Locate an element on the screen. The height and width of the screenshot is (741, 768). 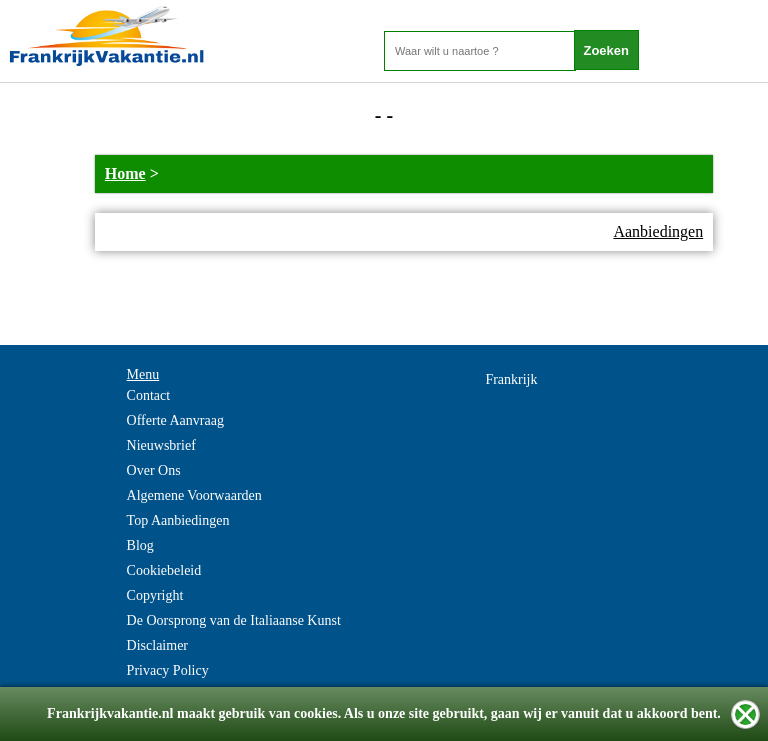
Top Aanbiedingen is located at coordinates (178, 520).